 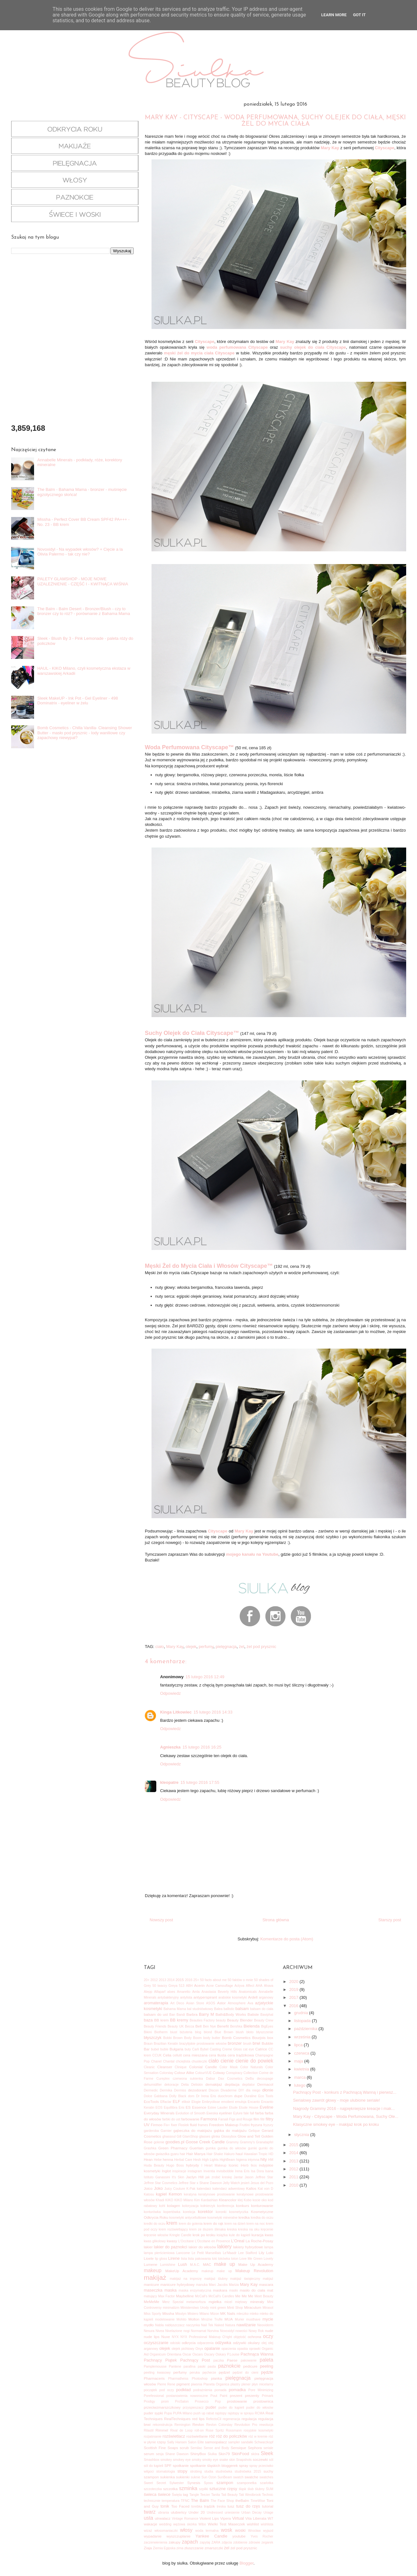 What do you see at coordinates (252, 2026) in the screenshot?
I see `Bielenda` at bounding box center [252, 2026].